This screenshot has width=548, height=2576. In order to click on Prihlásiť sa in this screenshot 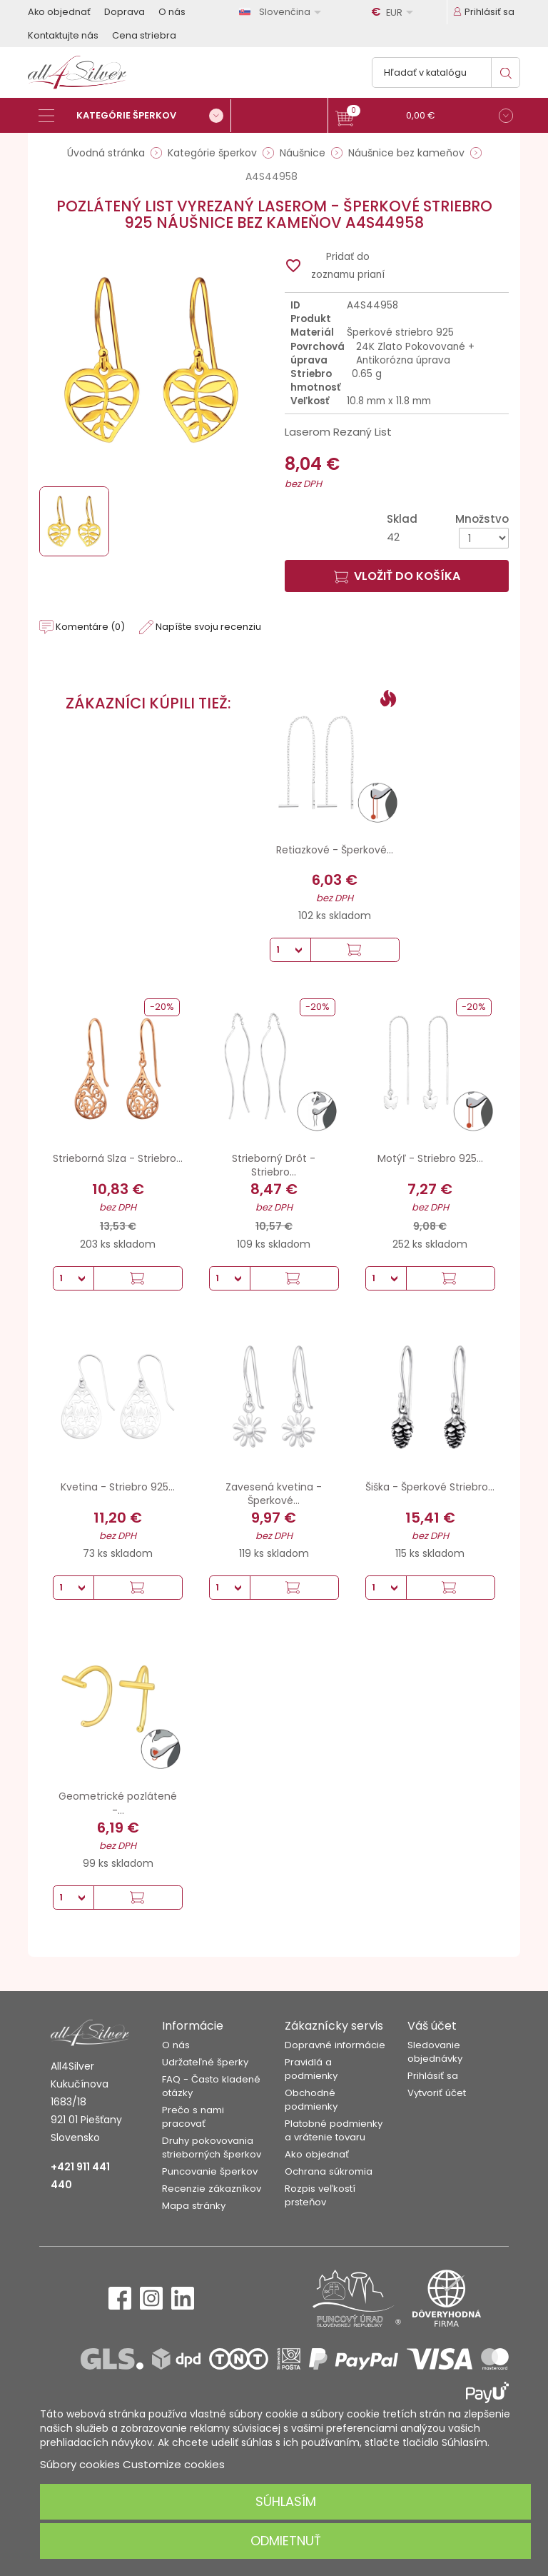, I will do `click(432, 2076)`.